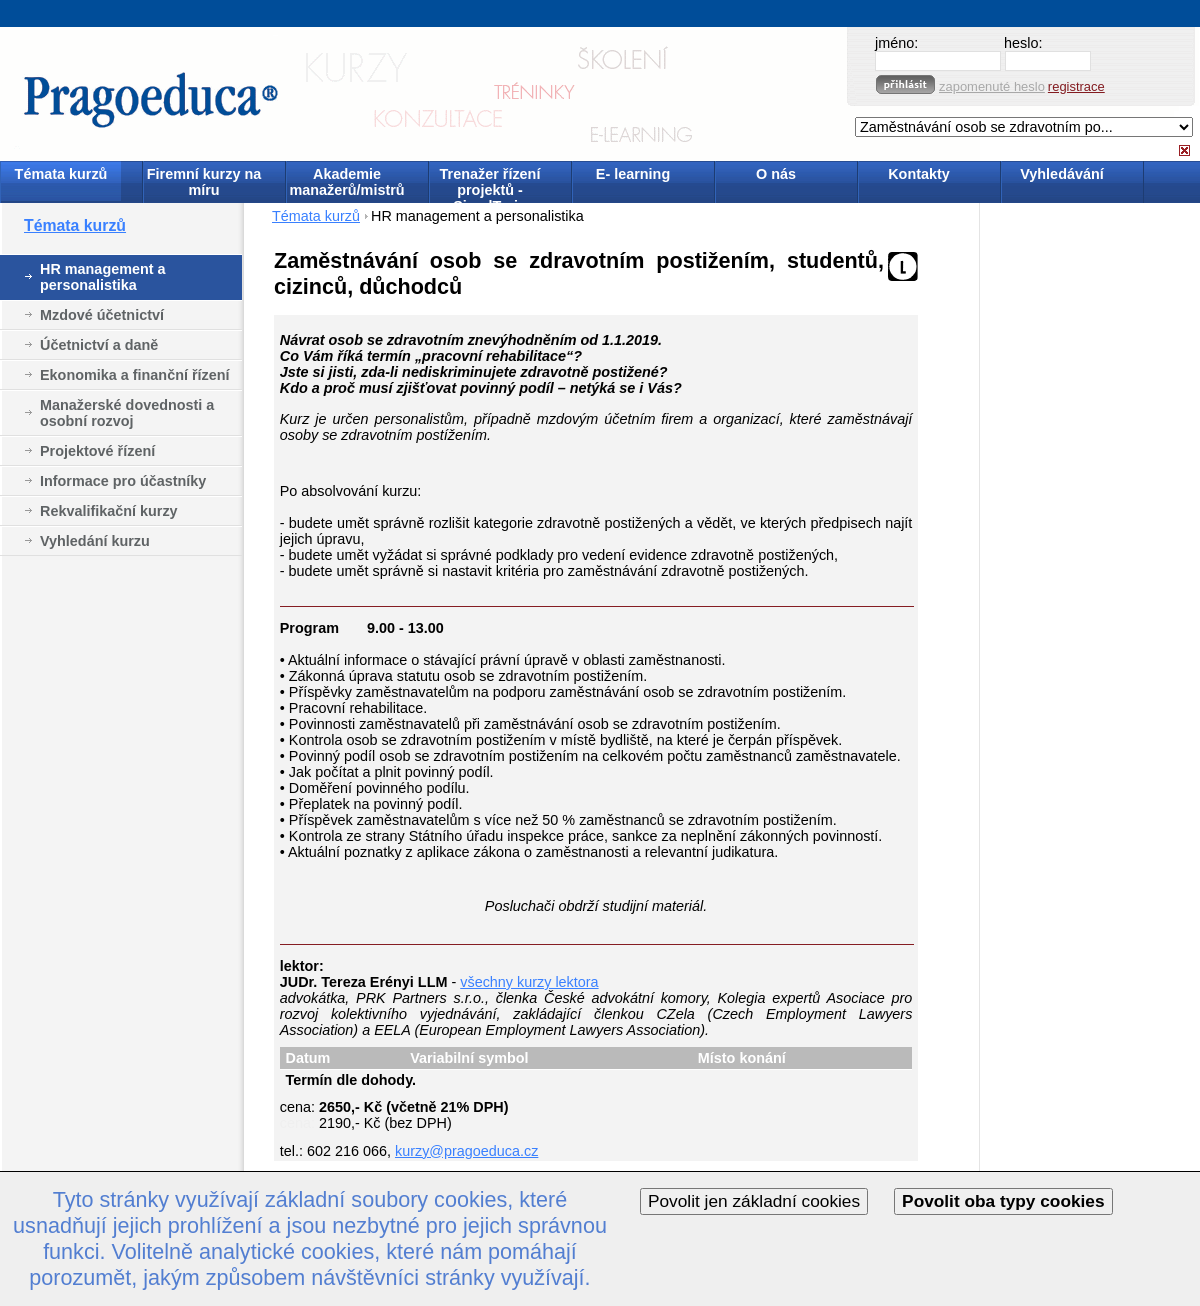 This screenshot has width=1200, height=1306. What do you see at coordinates (97, 451) in the screenshot?
I see `Projektové řízení` at bounding box center [97, 451].